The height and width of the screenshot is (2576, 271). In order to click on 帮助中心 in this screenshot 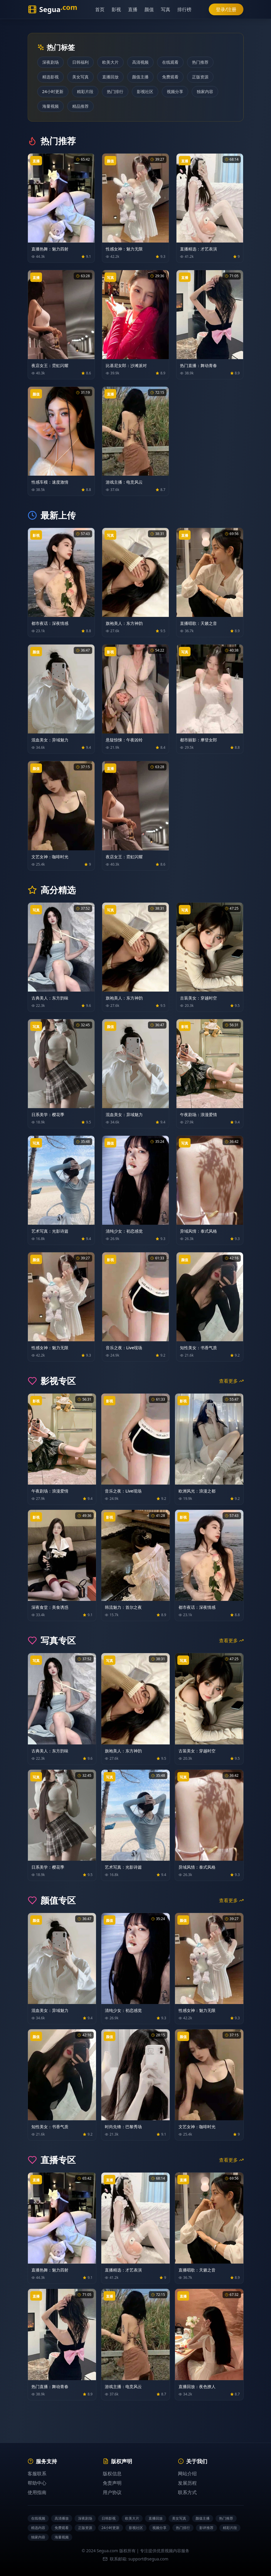, I will do `click(37, 2483)`.